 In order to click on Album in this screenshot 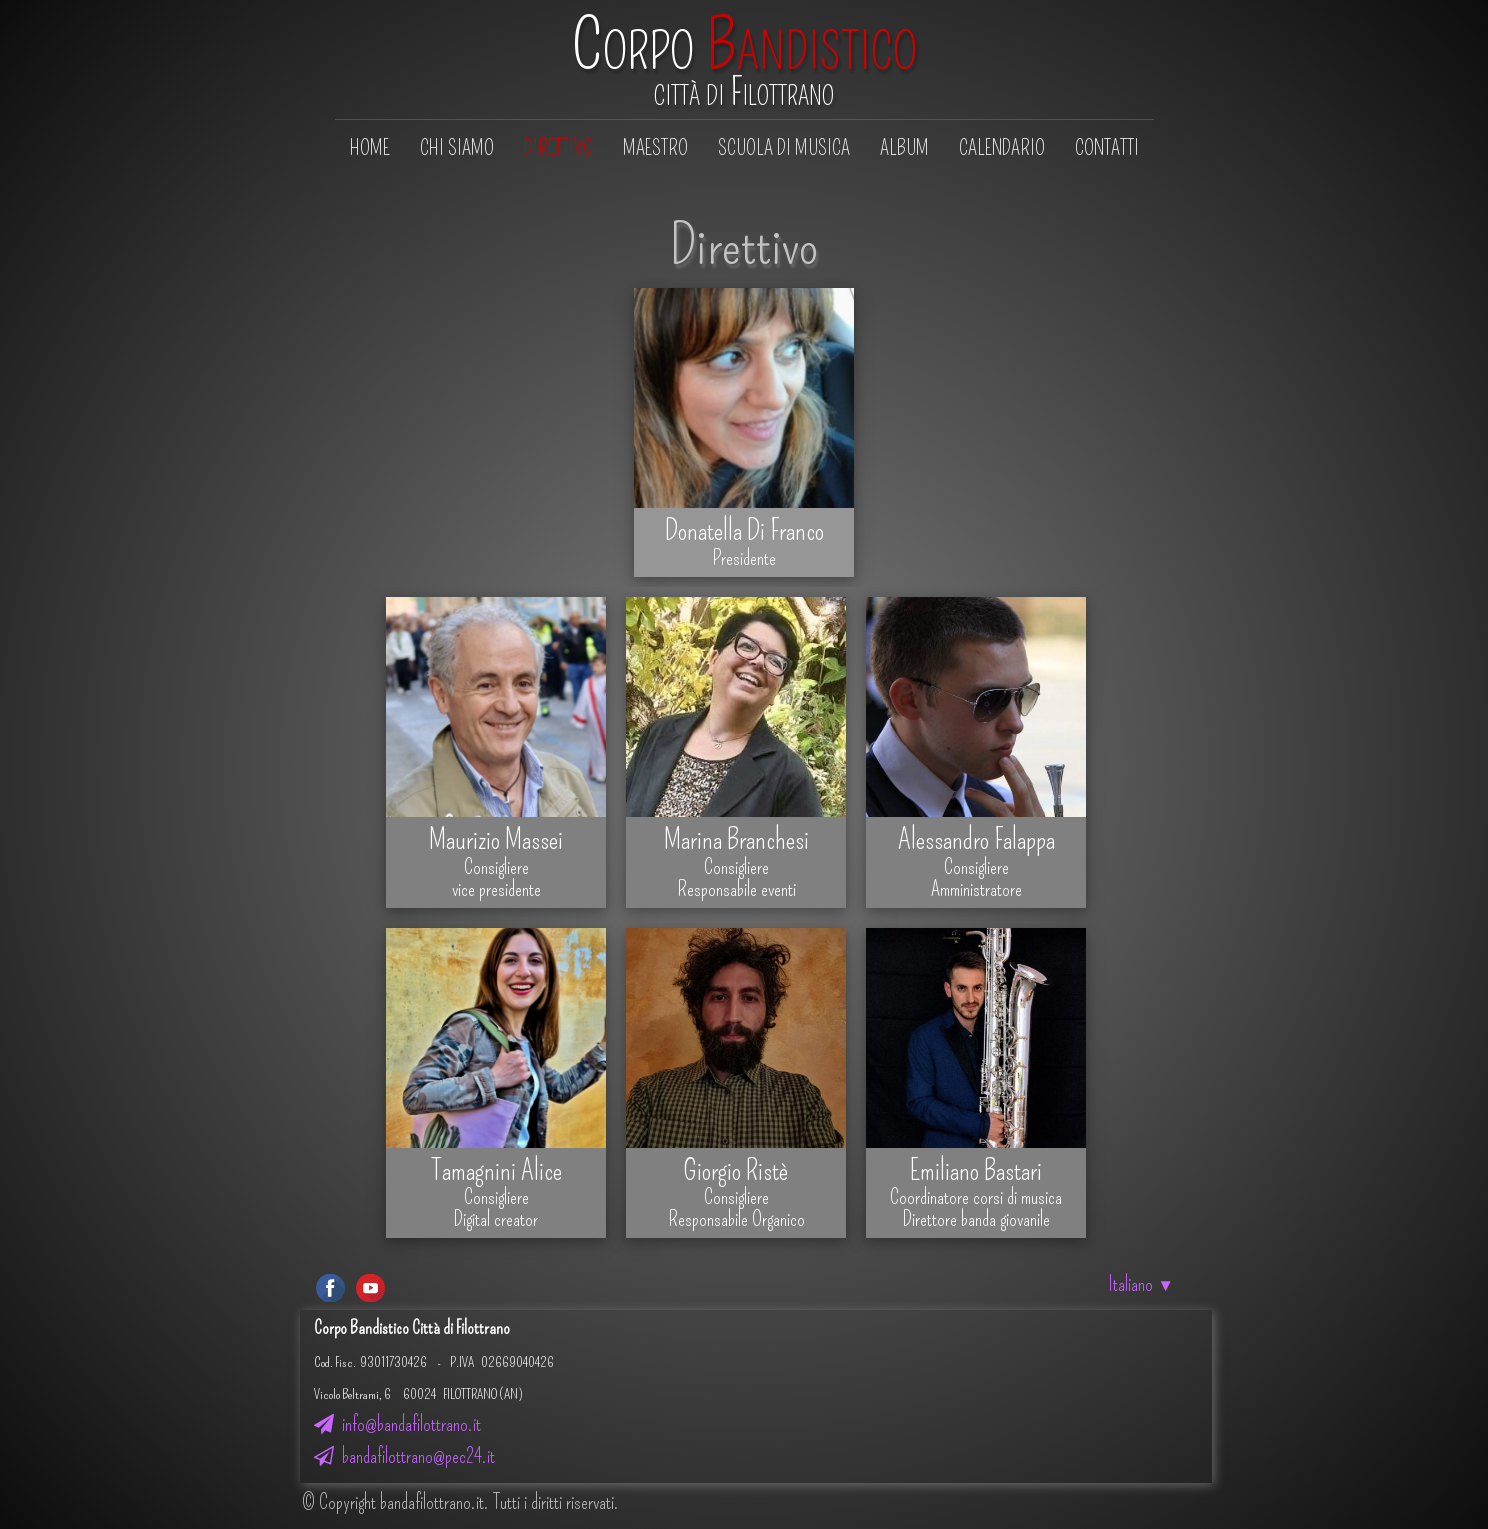, I will do `click(904, 148)`.